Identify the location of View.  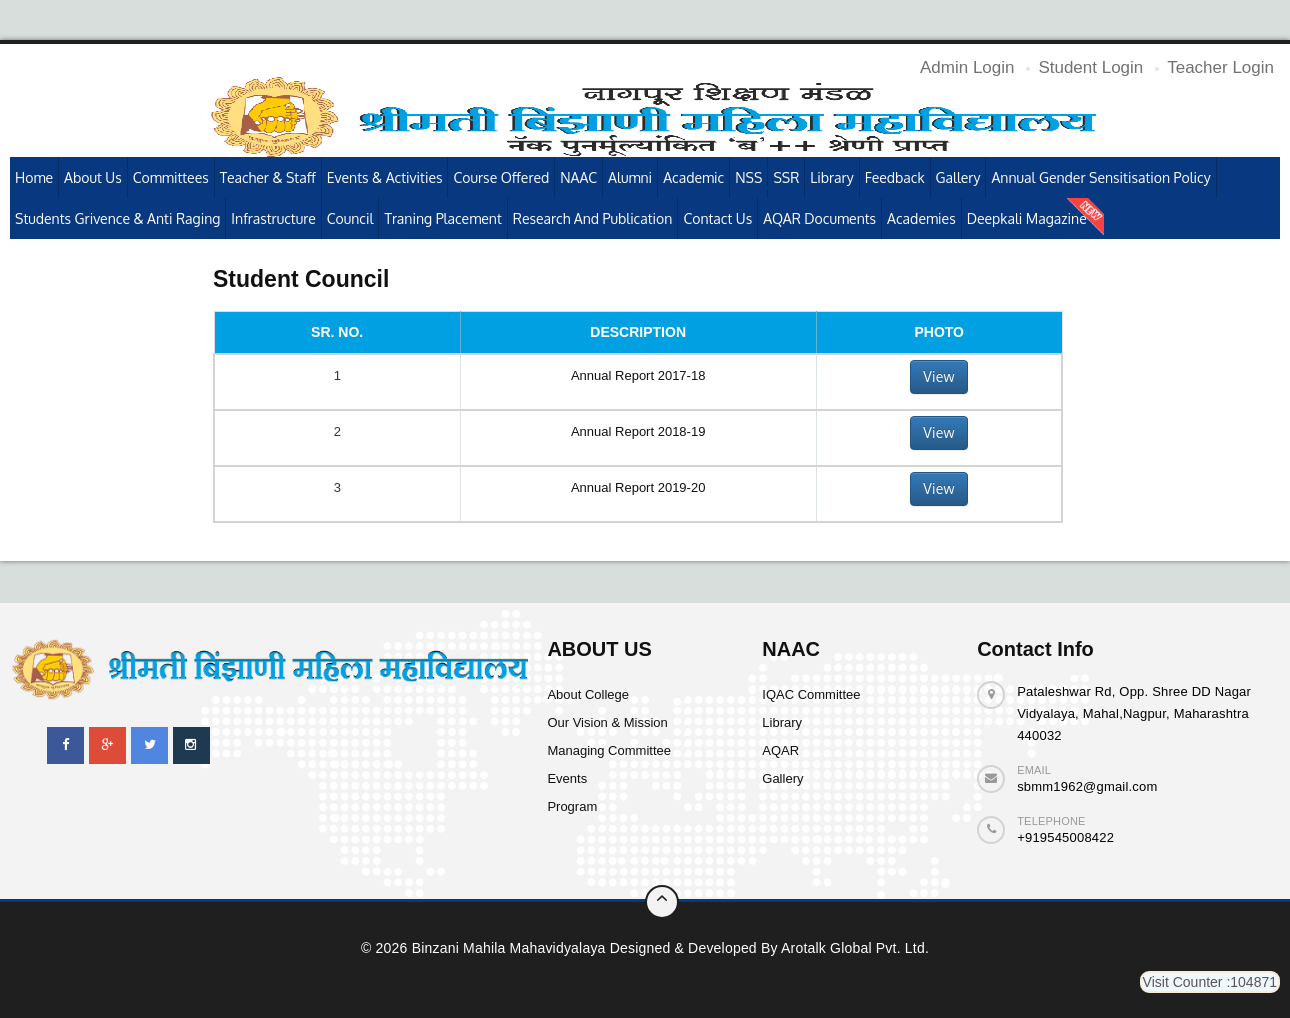
(938, 376).